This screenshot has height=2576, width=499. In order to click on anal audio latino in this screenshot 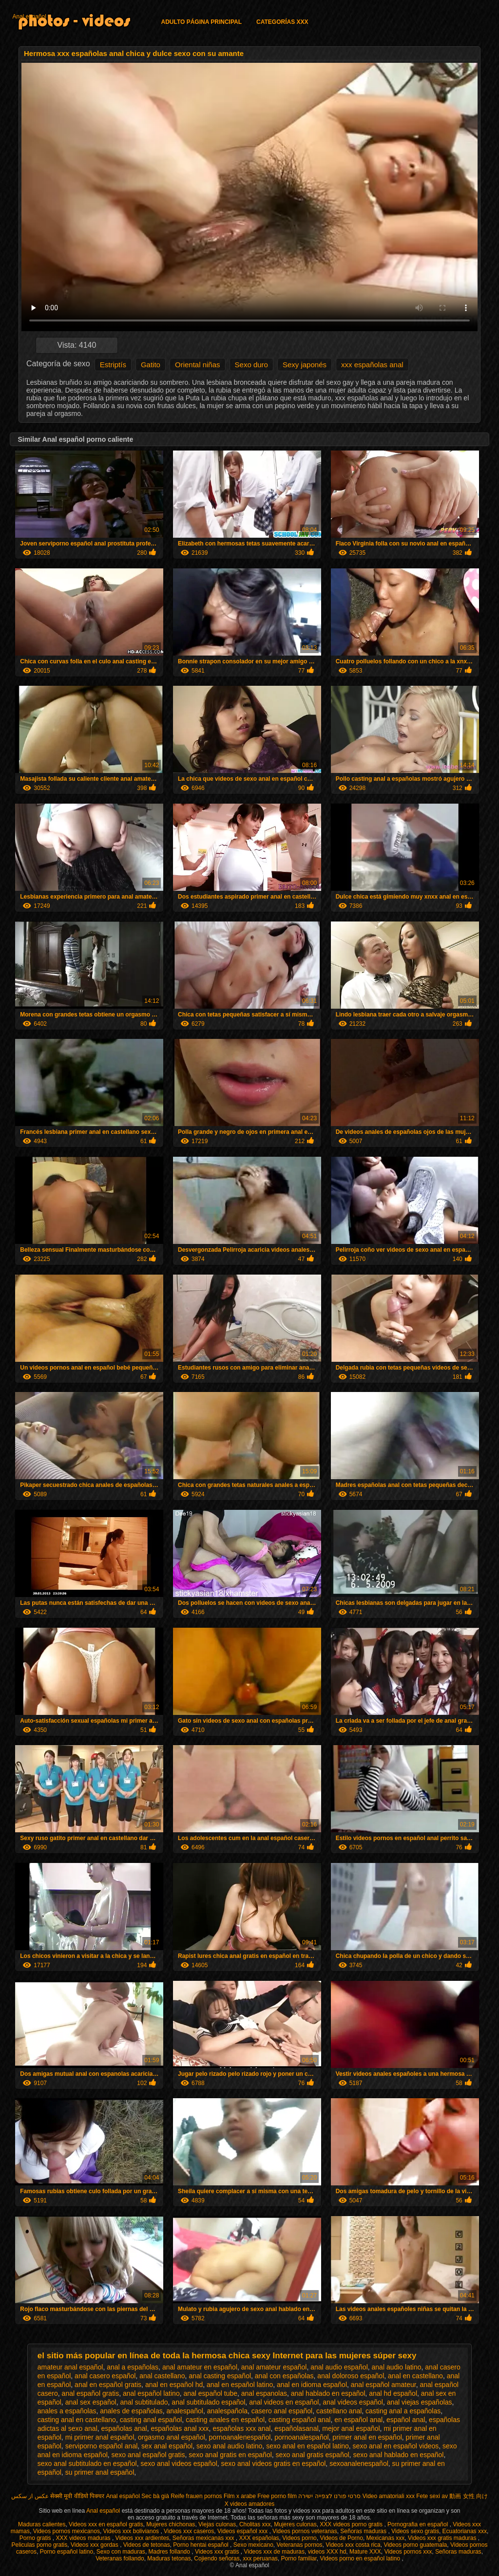, I will do `click(397, 2367)`.